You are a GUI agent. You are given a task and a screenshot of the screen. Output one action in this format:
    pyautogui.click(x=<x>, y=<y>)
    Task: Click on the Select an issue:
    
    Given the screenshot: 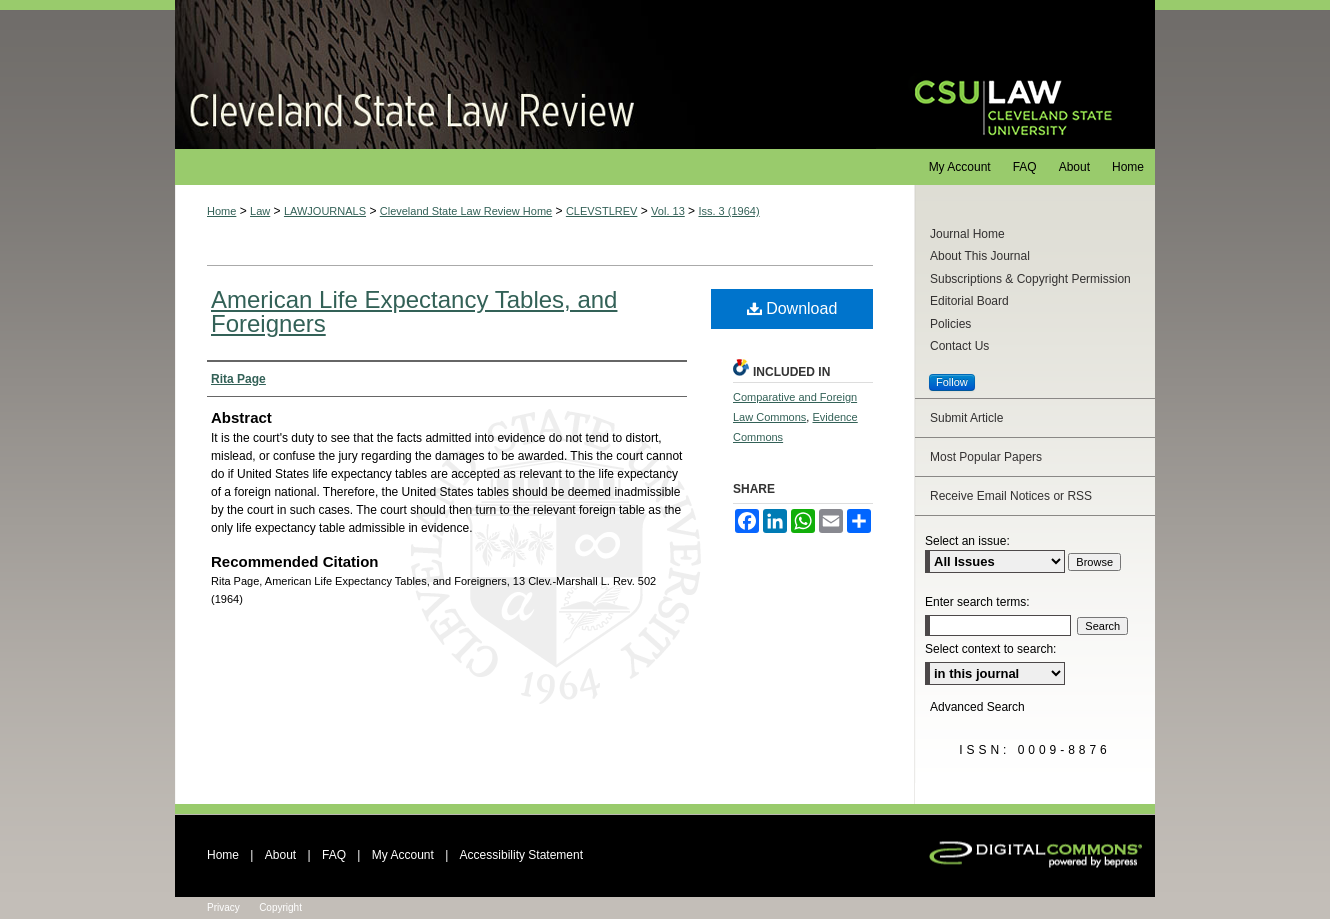 What is the action you would take?
    pyautogui.click(x=967, y=541)
    